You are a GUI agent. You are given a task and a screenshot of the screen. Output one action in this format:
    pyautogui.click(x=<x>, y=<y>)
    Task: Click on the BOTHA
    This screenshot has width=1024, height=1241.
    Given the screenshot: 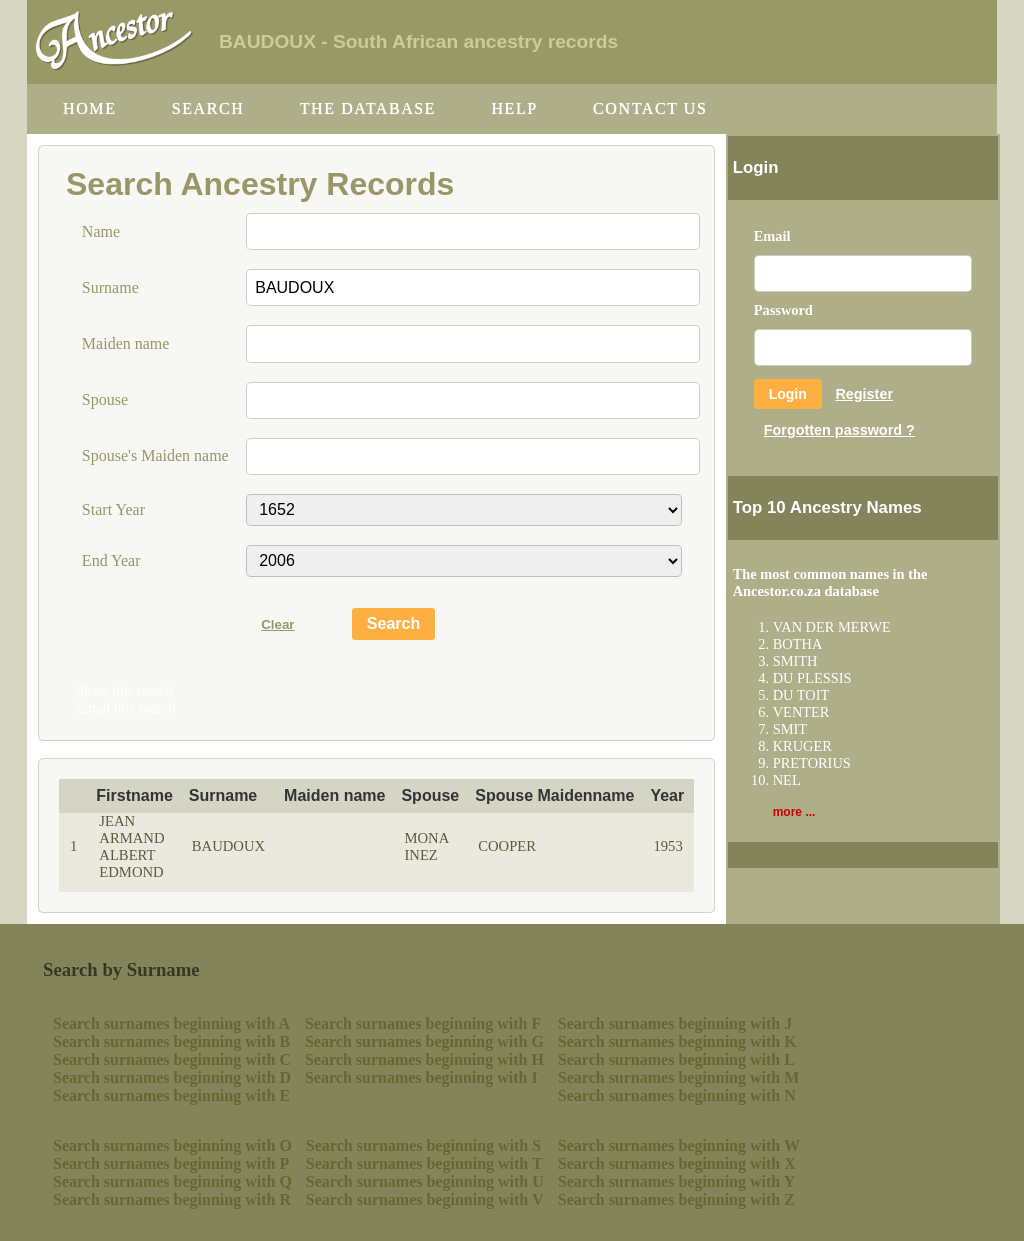 What is the action you would take?
    pyautogui.click(x=798, y=644)
    